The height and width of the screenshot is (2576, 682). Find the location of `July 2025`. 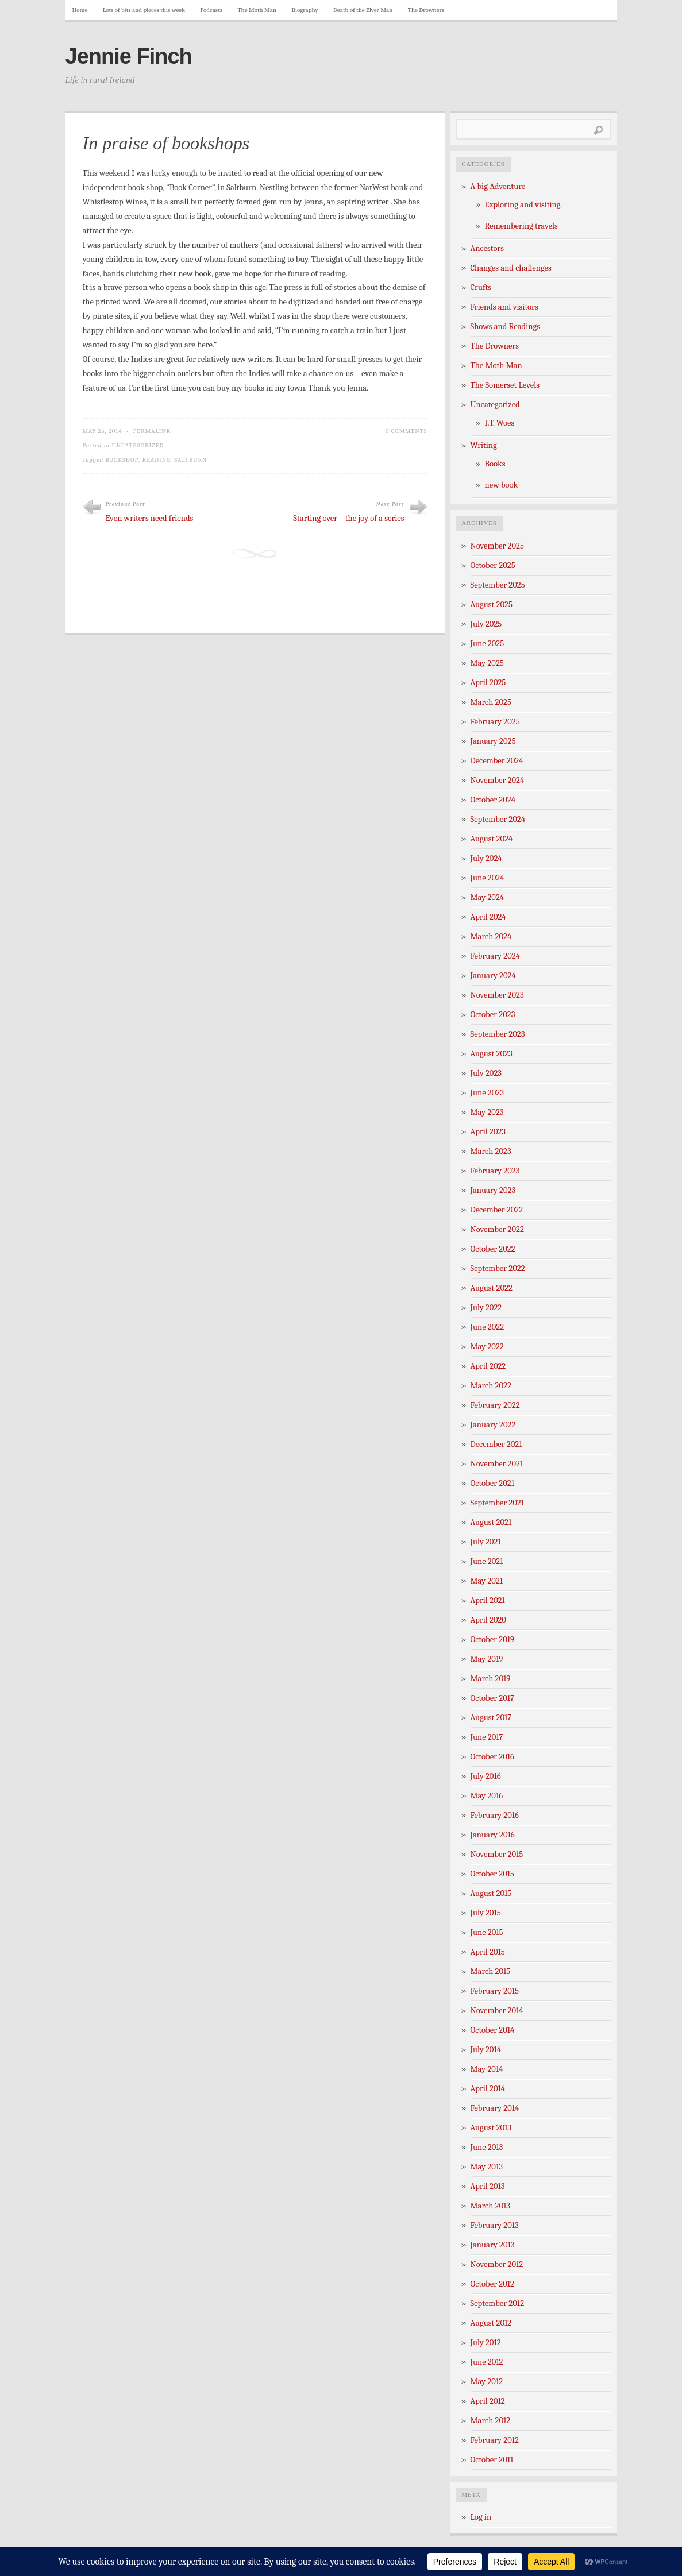

July 2025 is located at coordinates (486, 624).